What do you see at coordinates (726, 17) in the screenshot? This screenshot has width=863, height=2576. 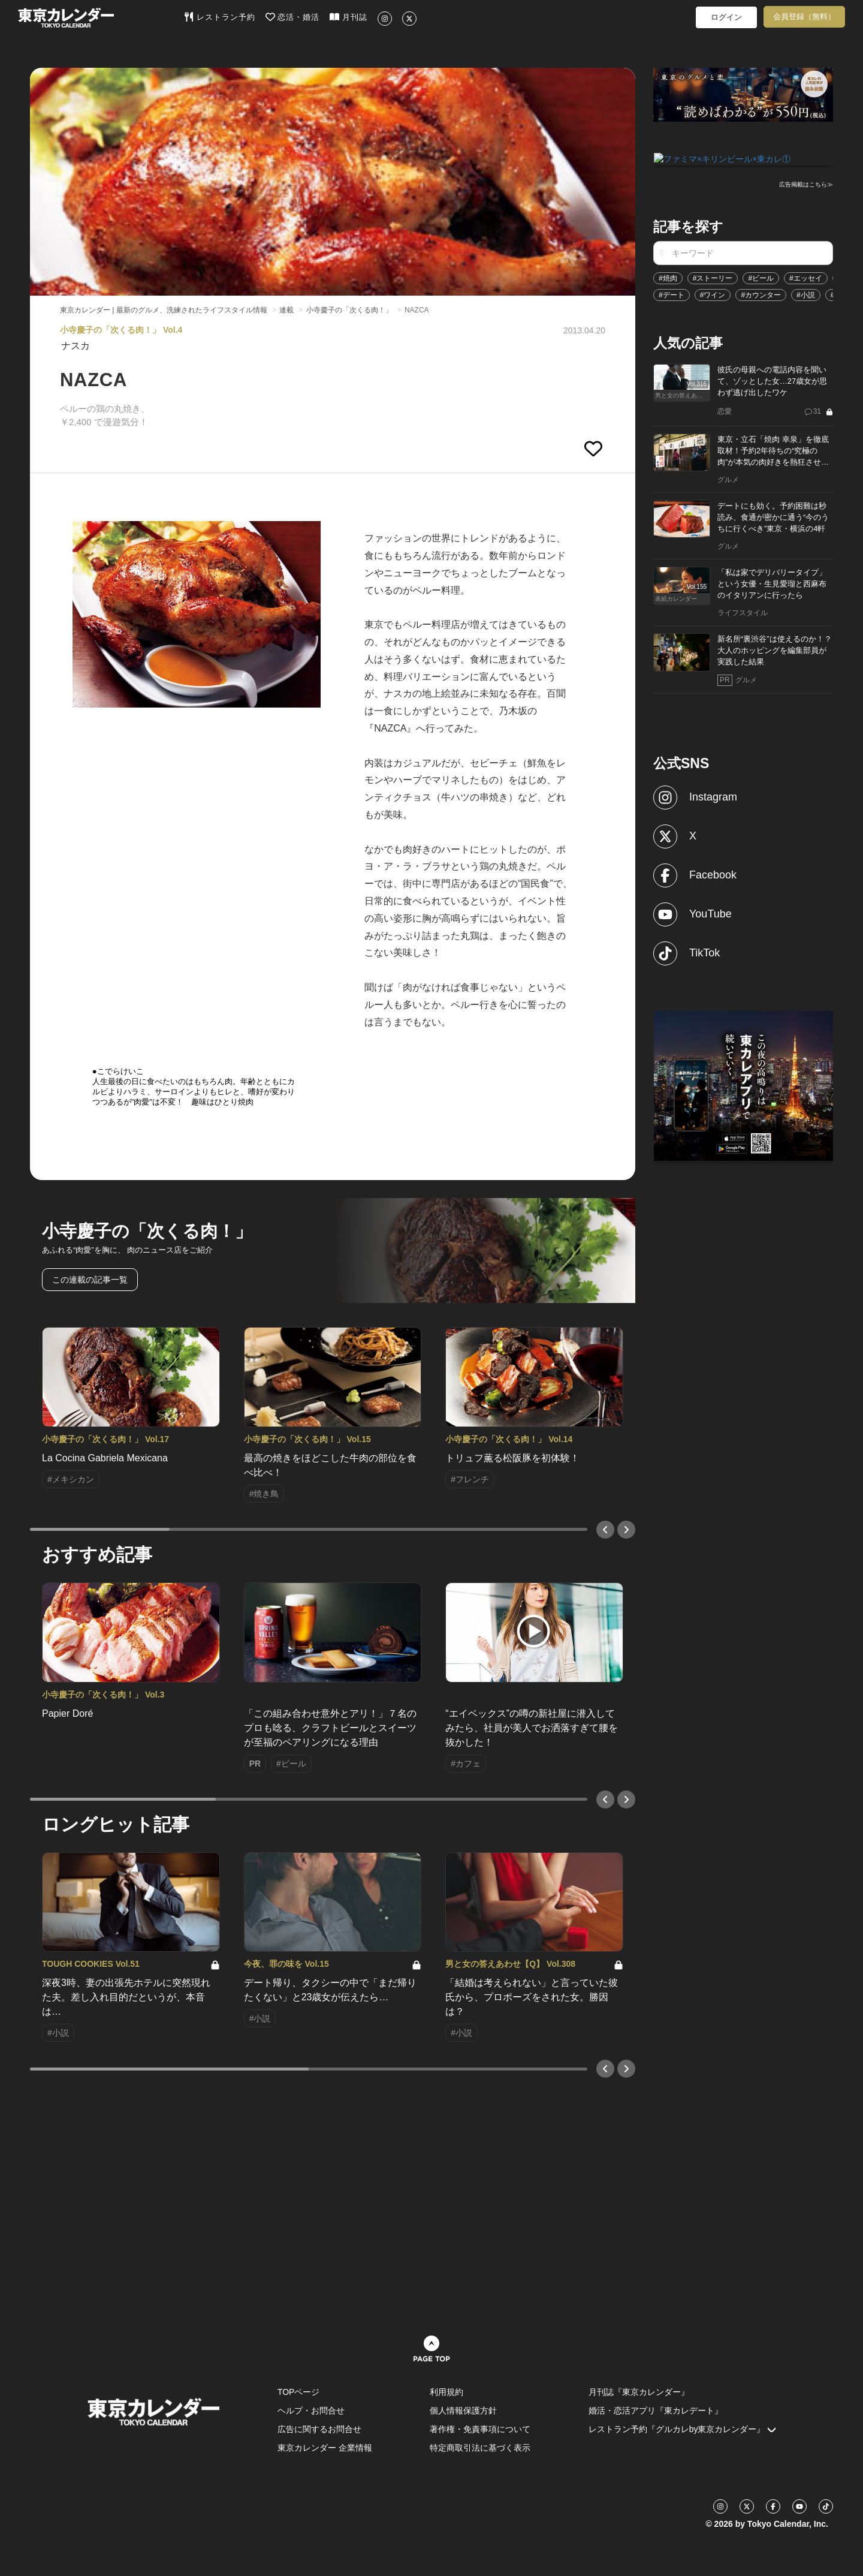 I see `ログイン` at bounding box center [726, 17].